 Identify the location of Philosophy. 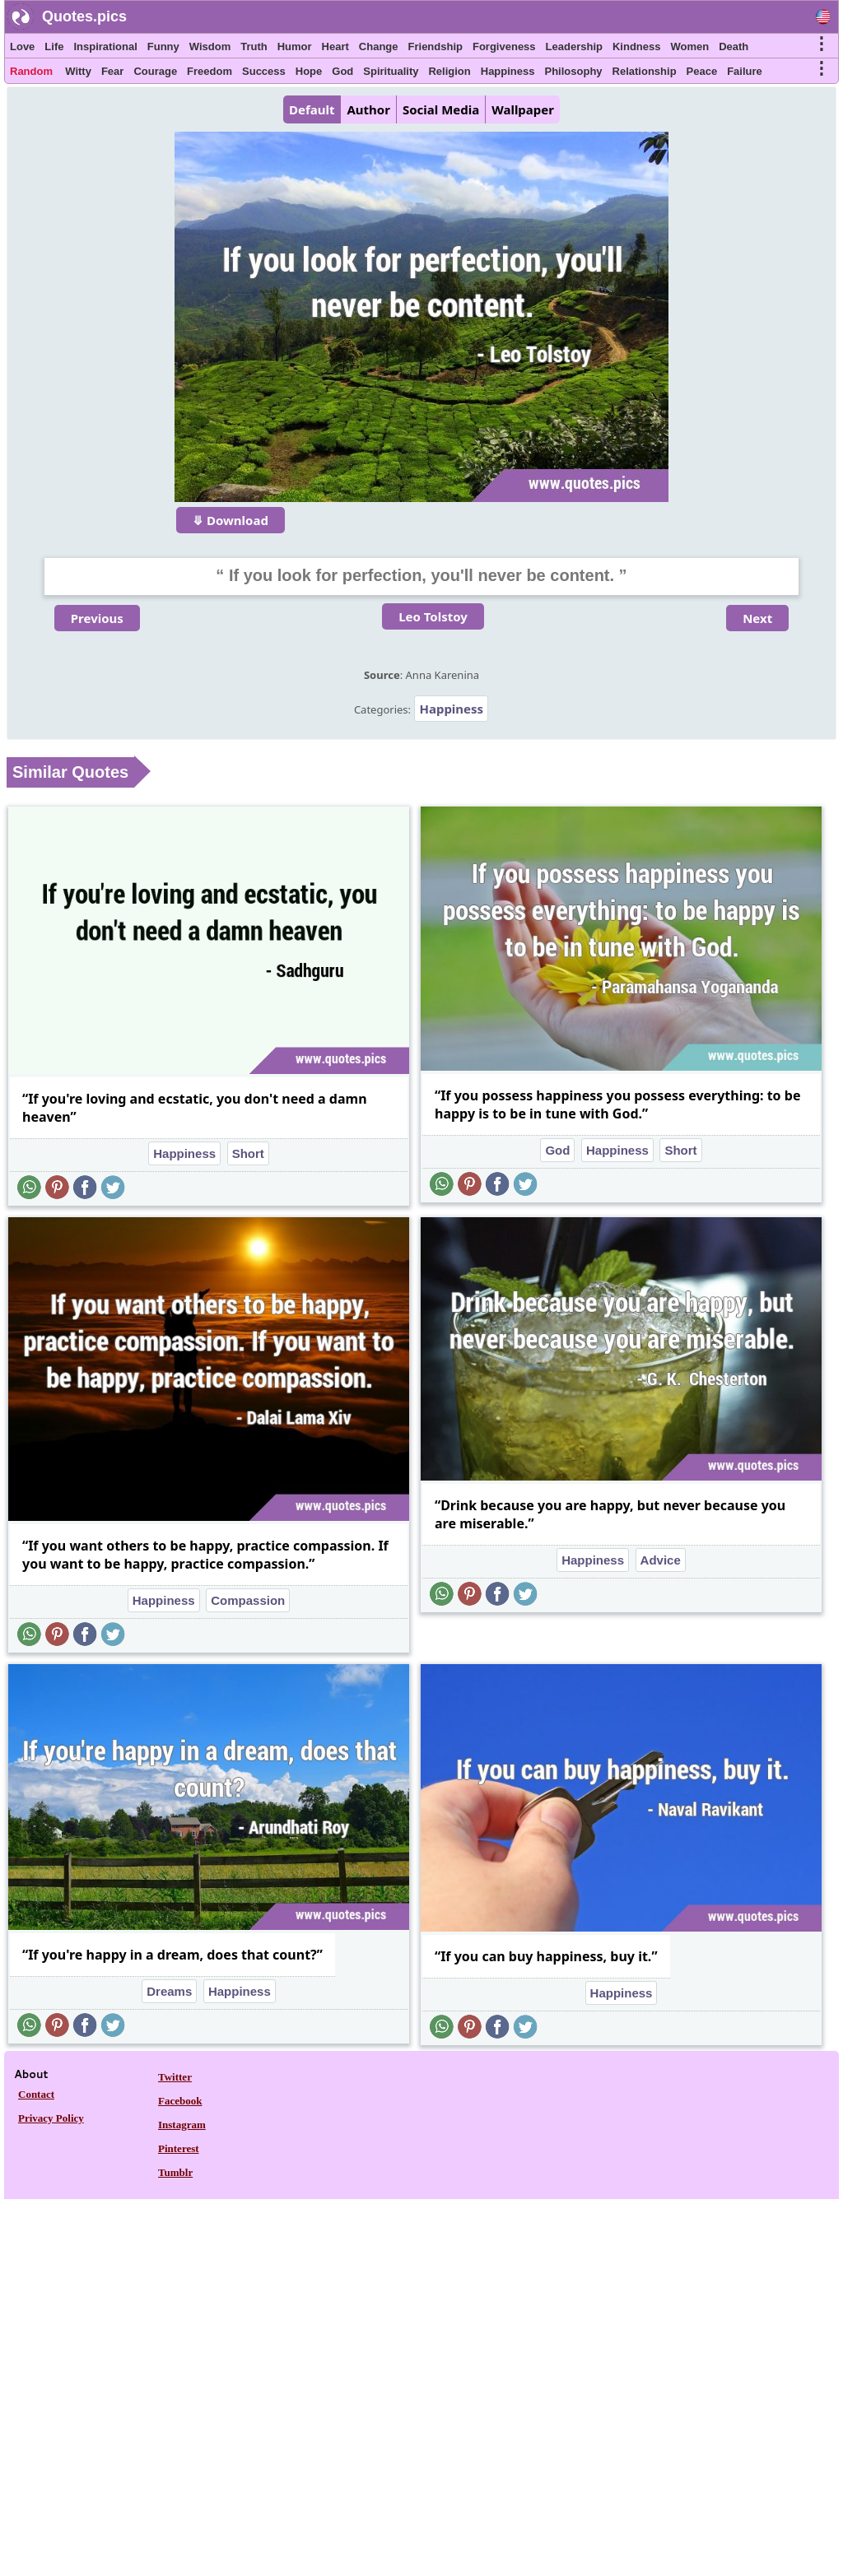
(574, 71).